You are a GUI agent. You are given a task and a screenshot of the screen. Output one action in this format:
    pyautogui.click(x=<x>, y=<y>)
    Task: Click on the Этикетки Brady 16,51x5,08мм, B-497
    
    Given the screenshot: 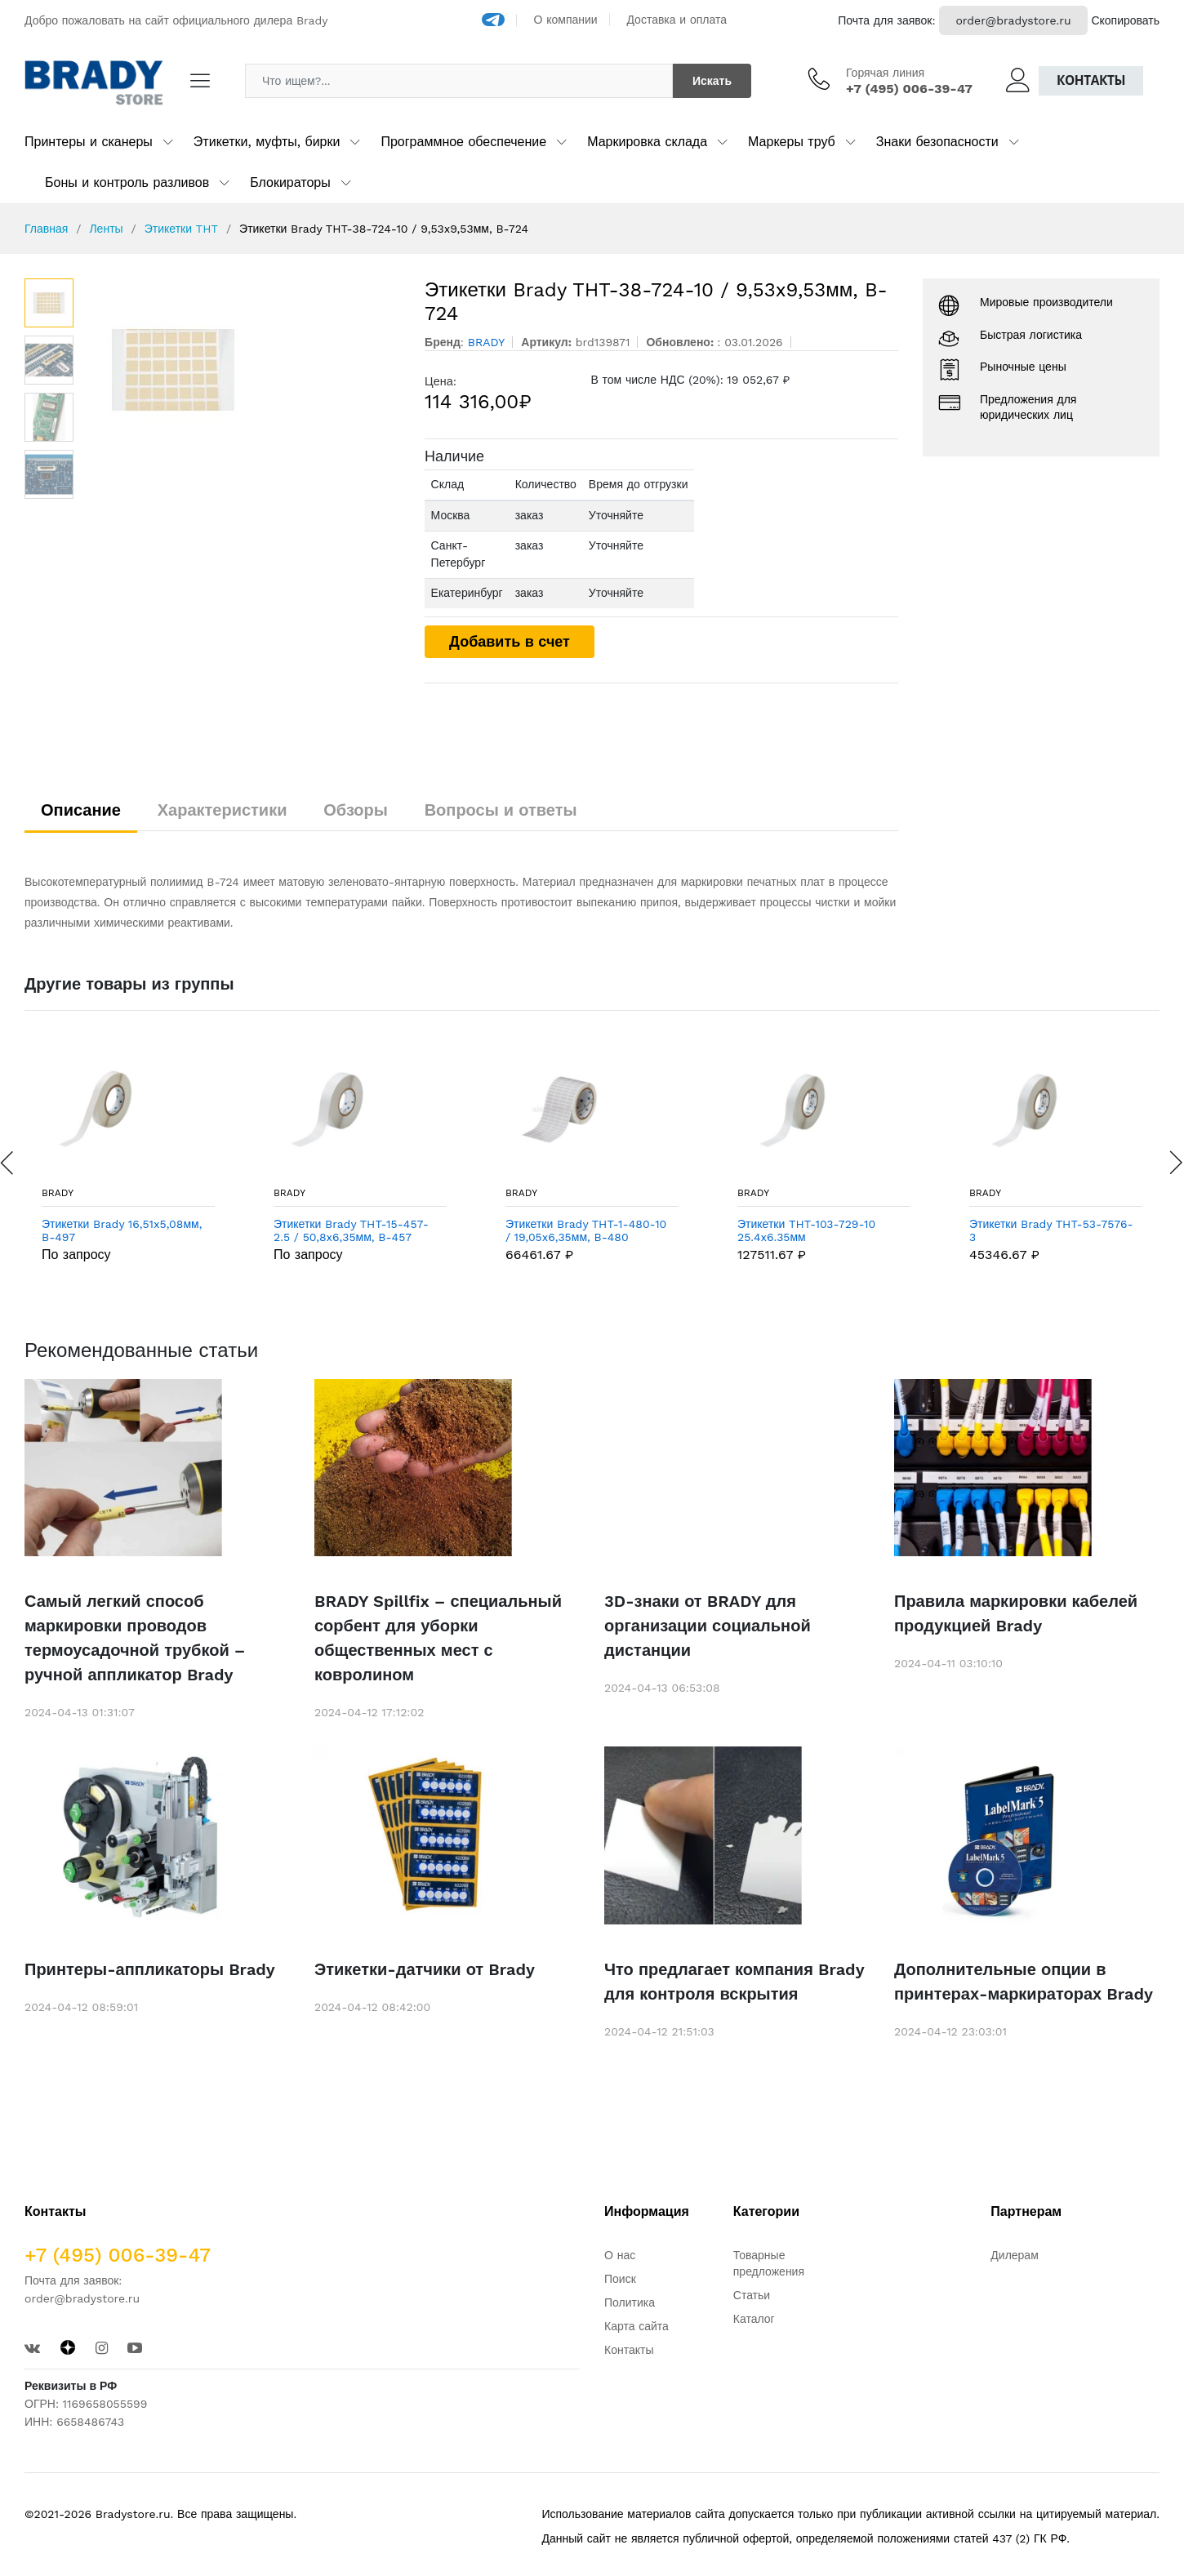 What is the action you would take?
    pyautogui.click(x=122, y=1230)
    